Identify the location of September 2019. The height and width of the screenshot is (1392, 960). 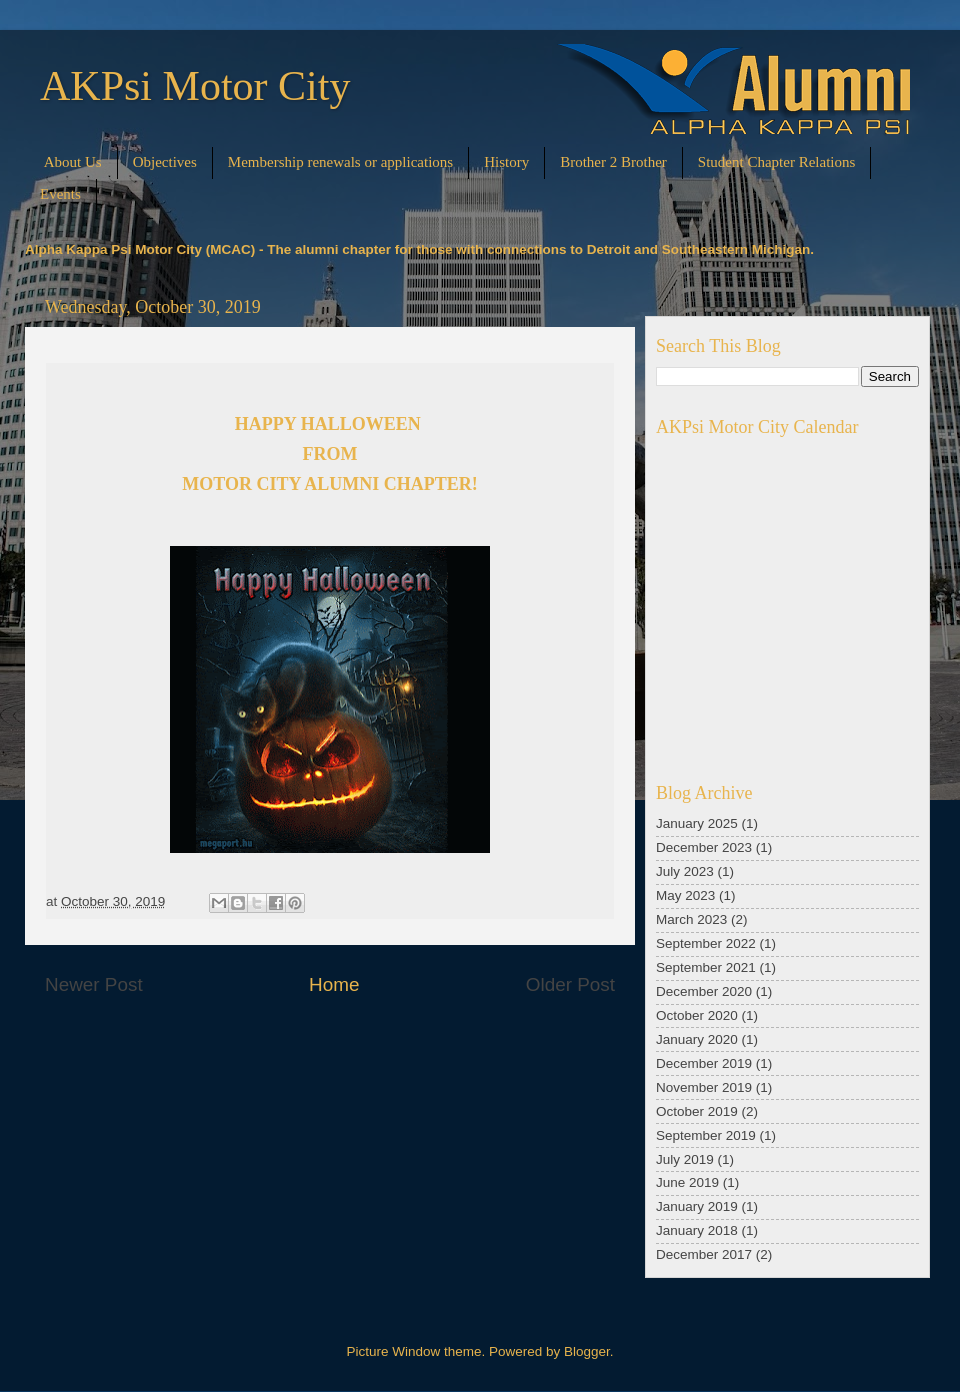
(706, 1135).